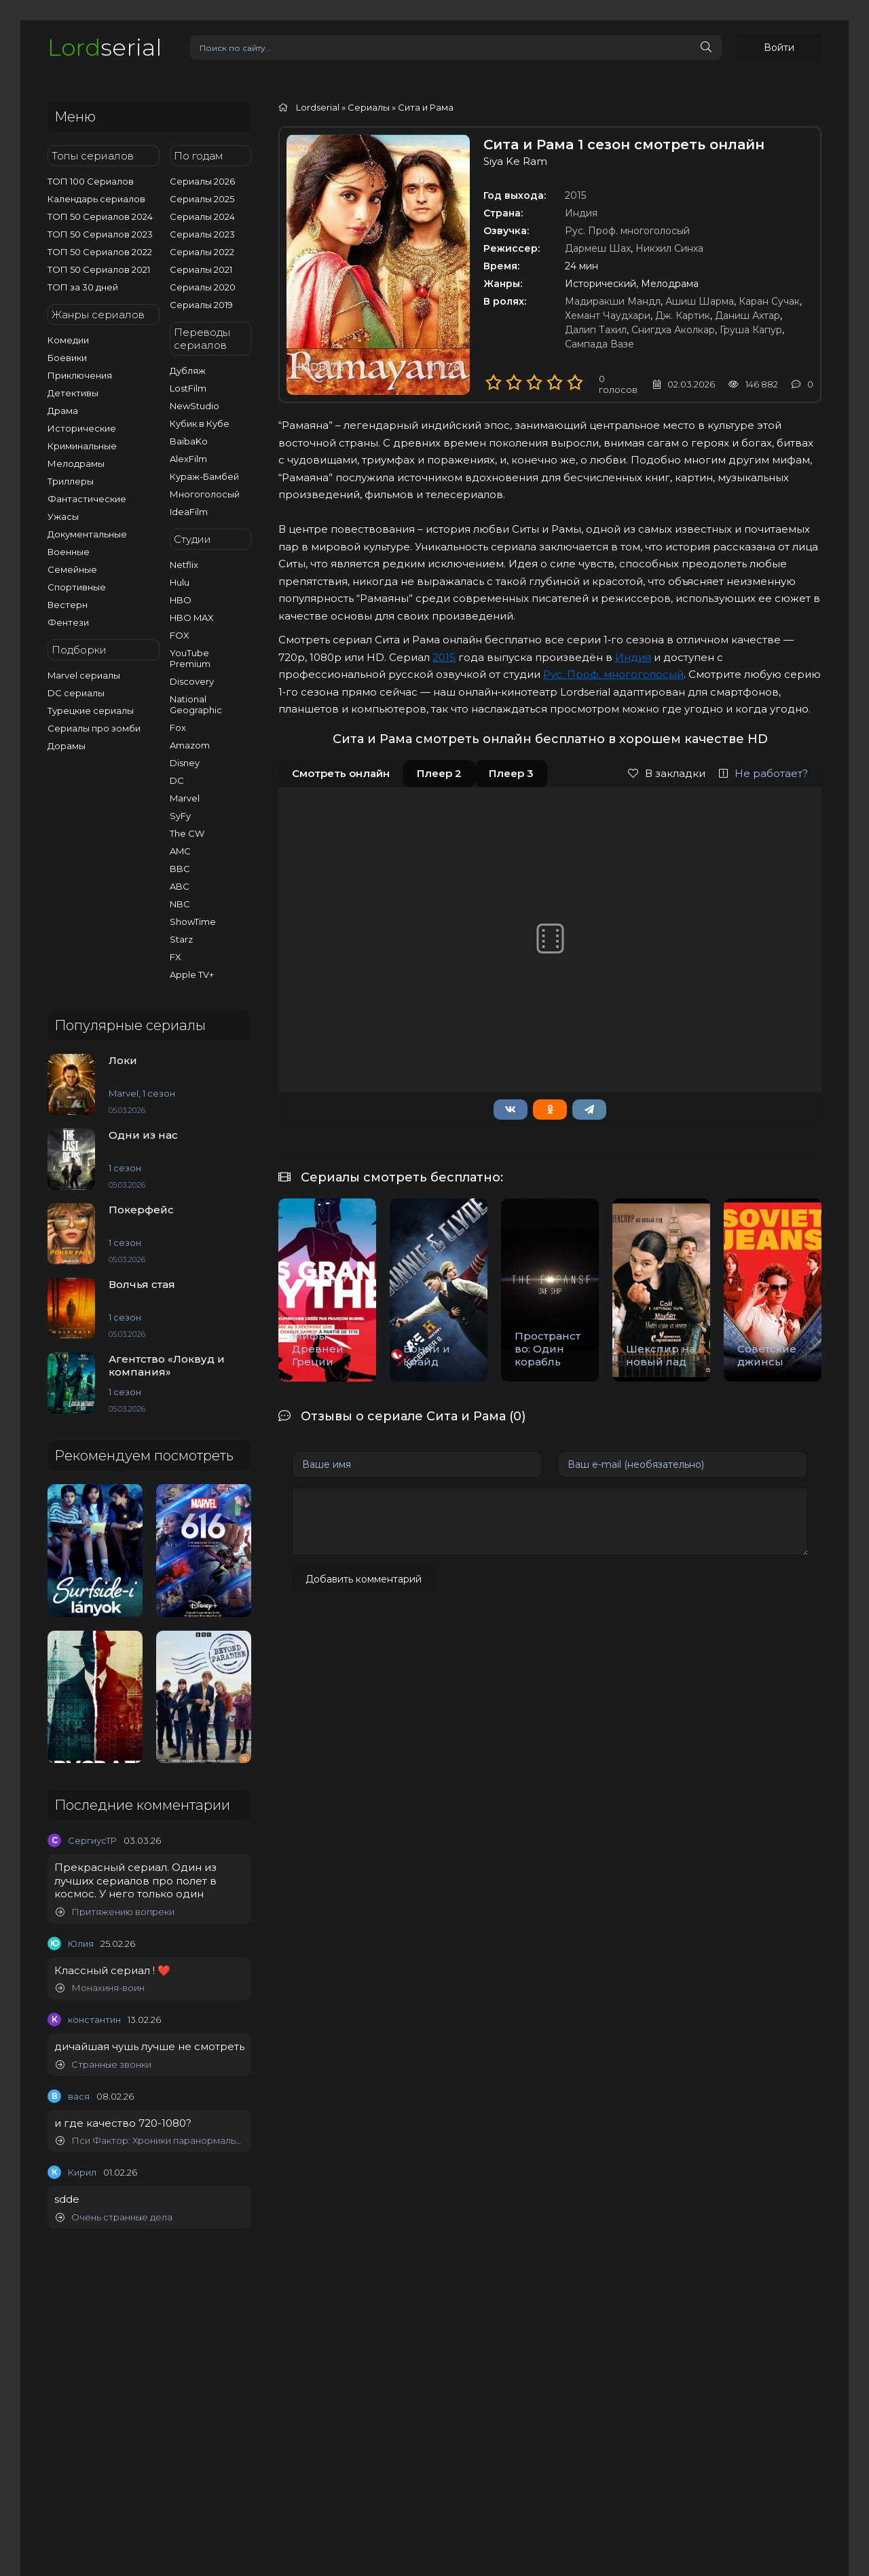 This screenshot has width=869, height=2576. I want to click on Ужасы, so click(63, 516).